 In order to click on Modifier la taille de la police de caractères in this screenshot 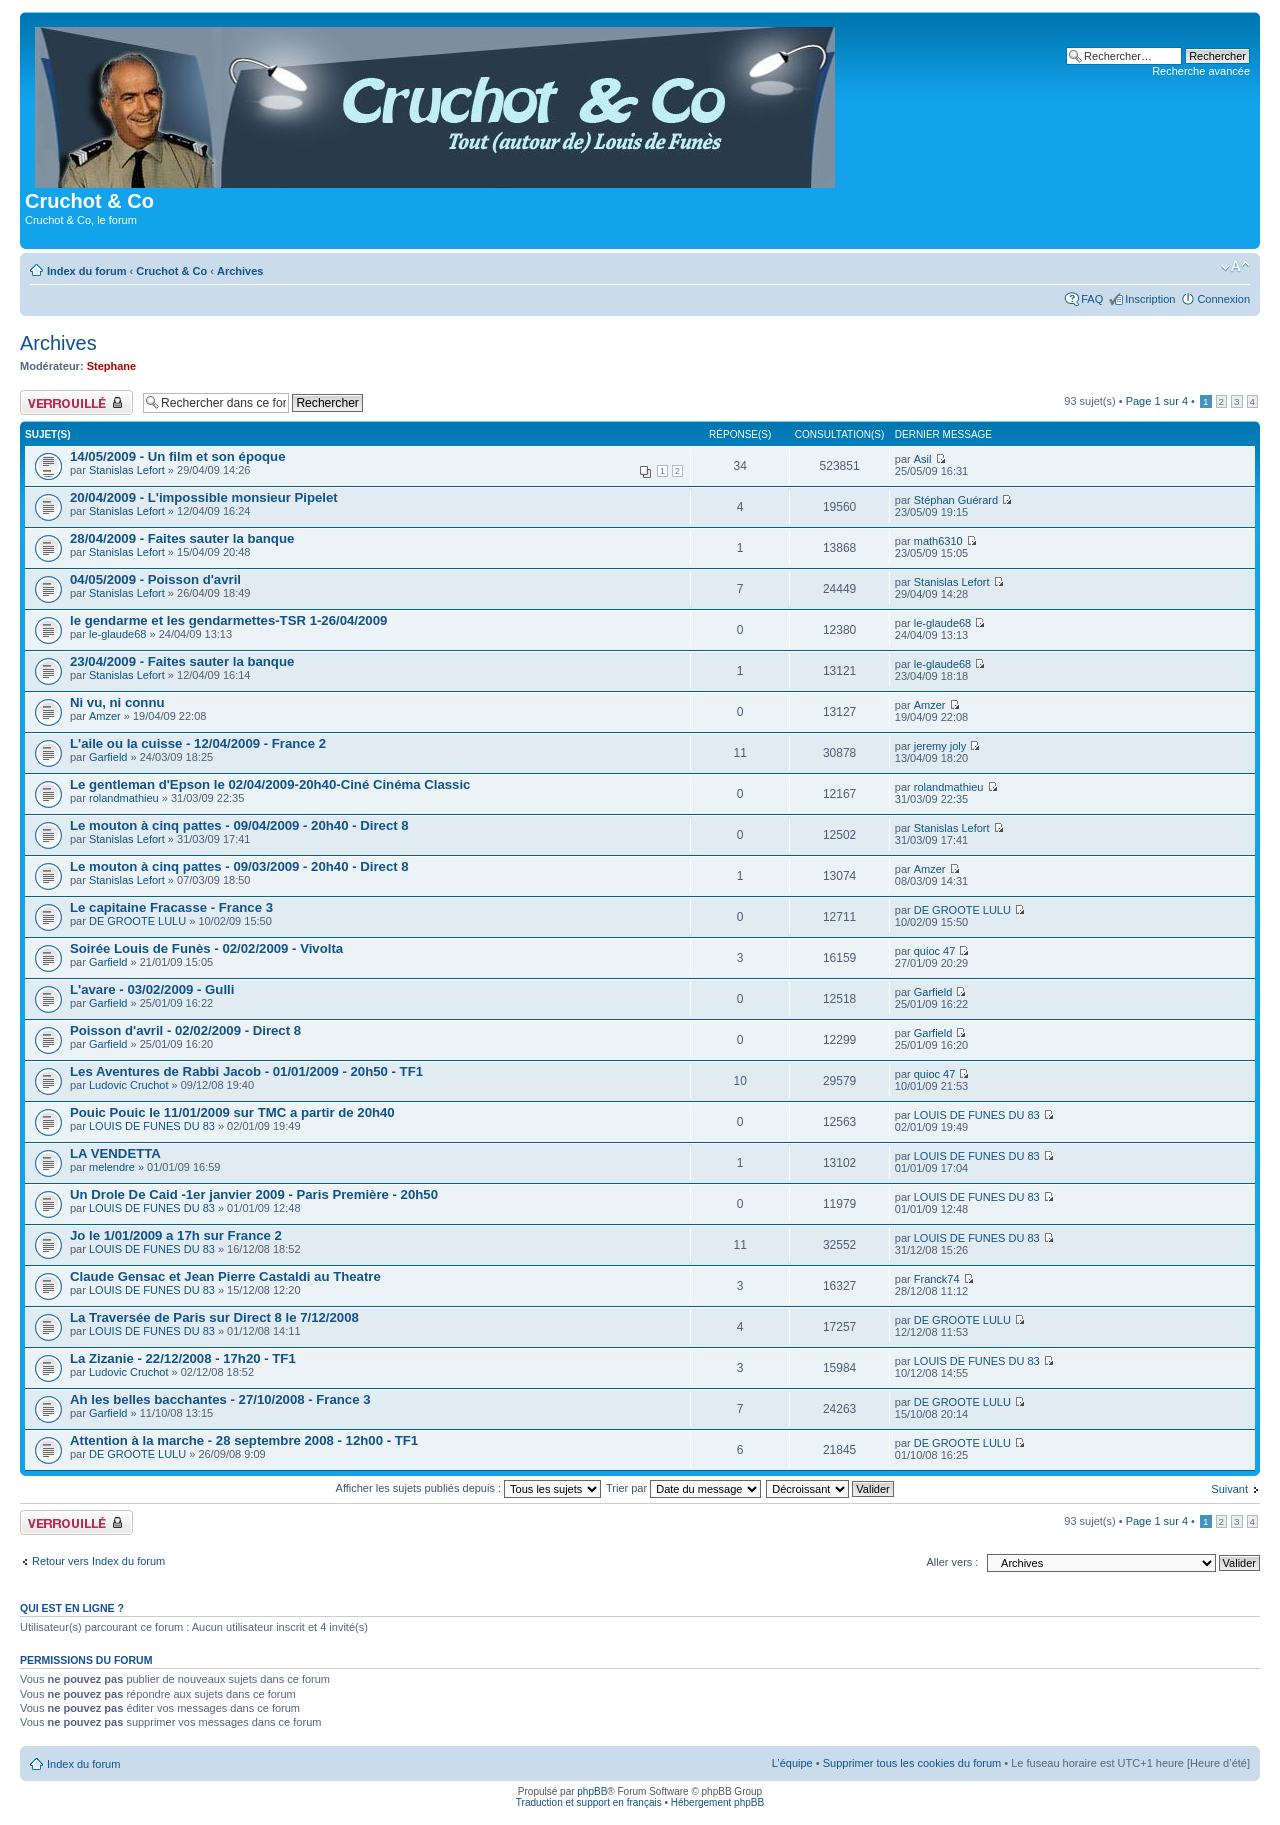, I will do `click(1235, 267)`.